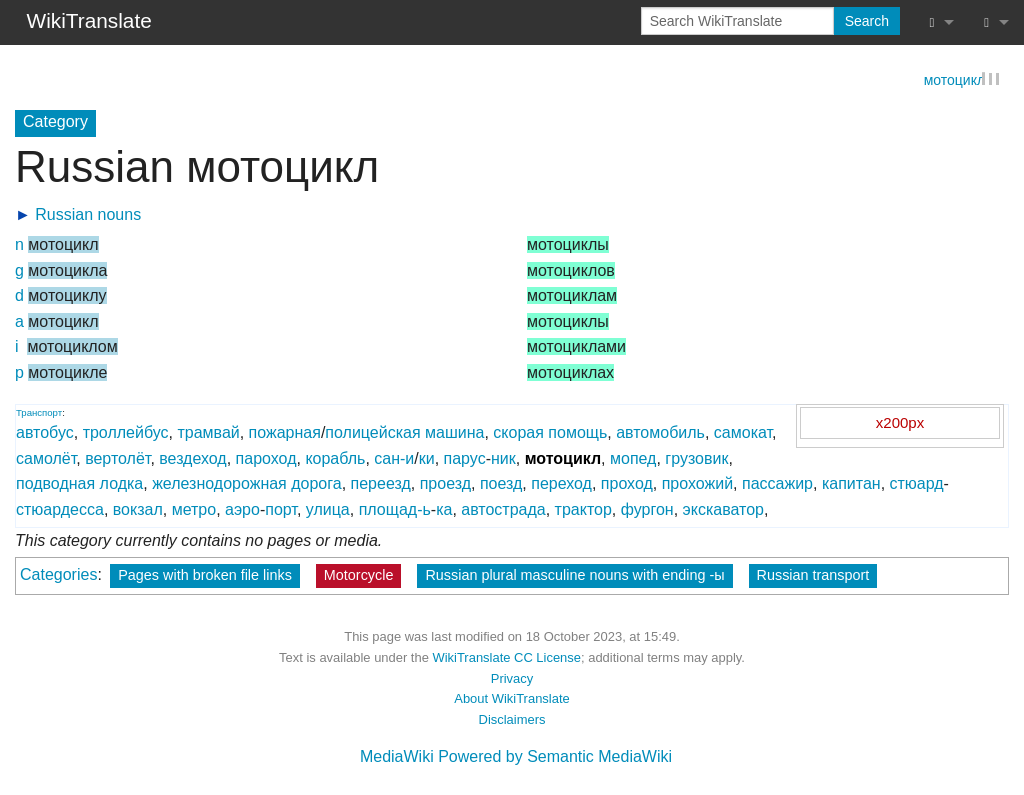 Image resolution: width=1024 pixels, height=795 pixels. Describe the element at coordinates (219, 484) in the screenshot. I see `железнодорожная` at that location.